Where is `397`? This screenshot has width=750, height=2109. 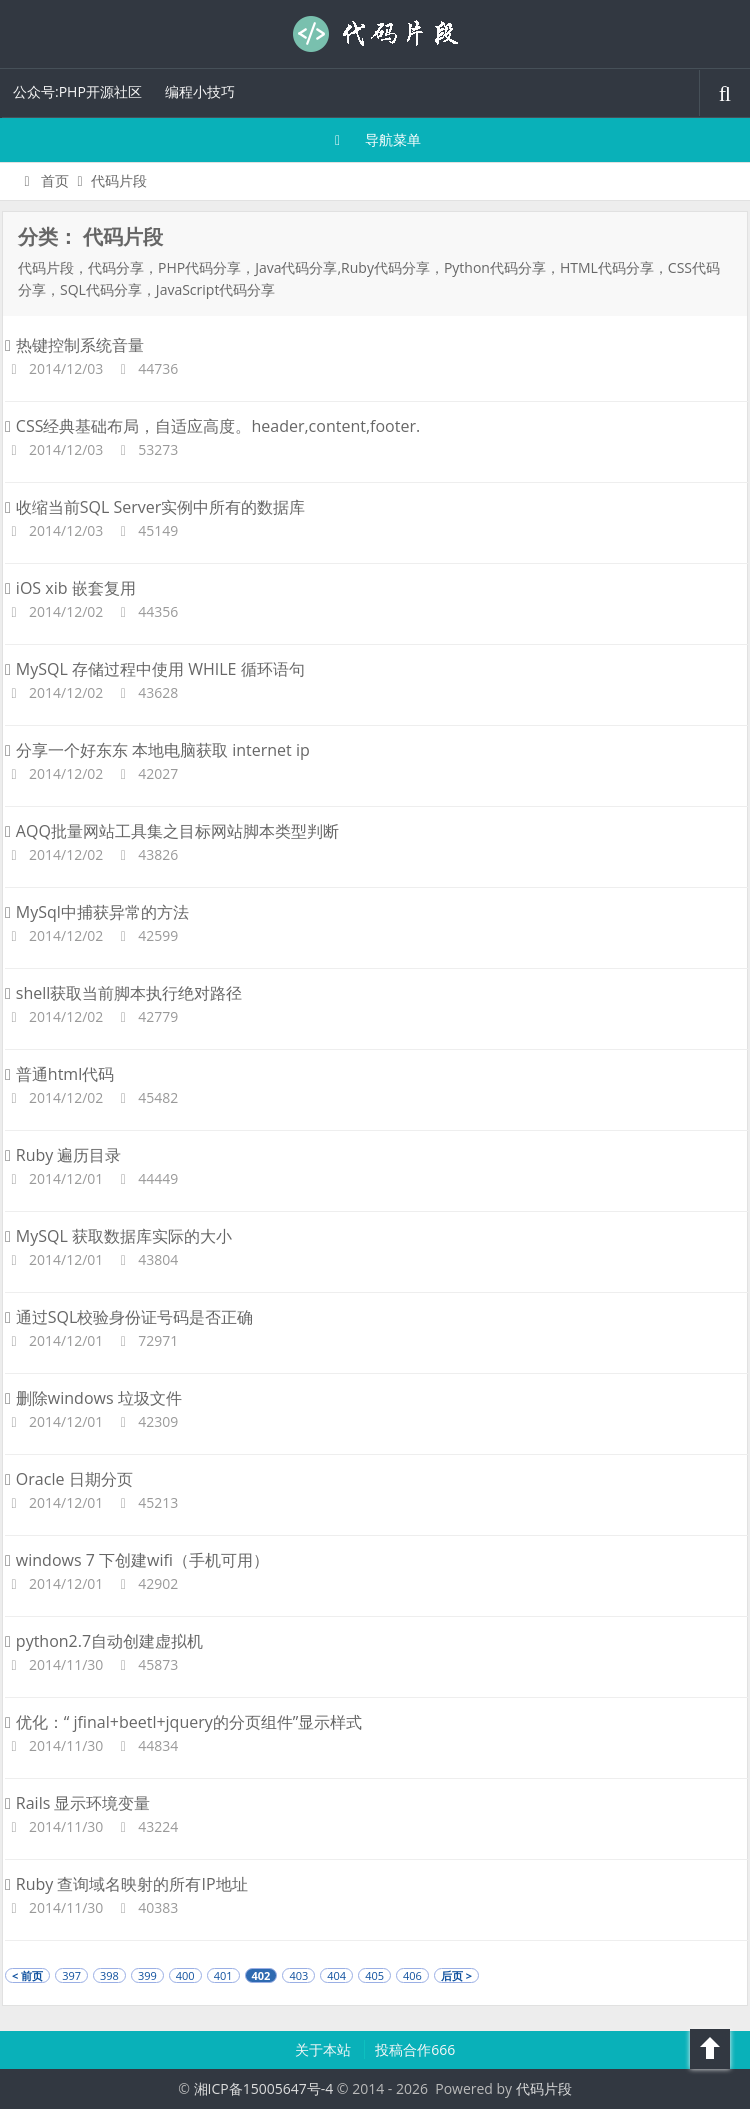
397 is located at coordinates (71, 1975).